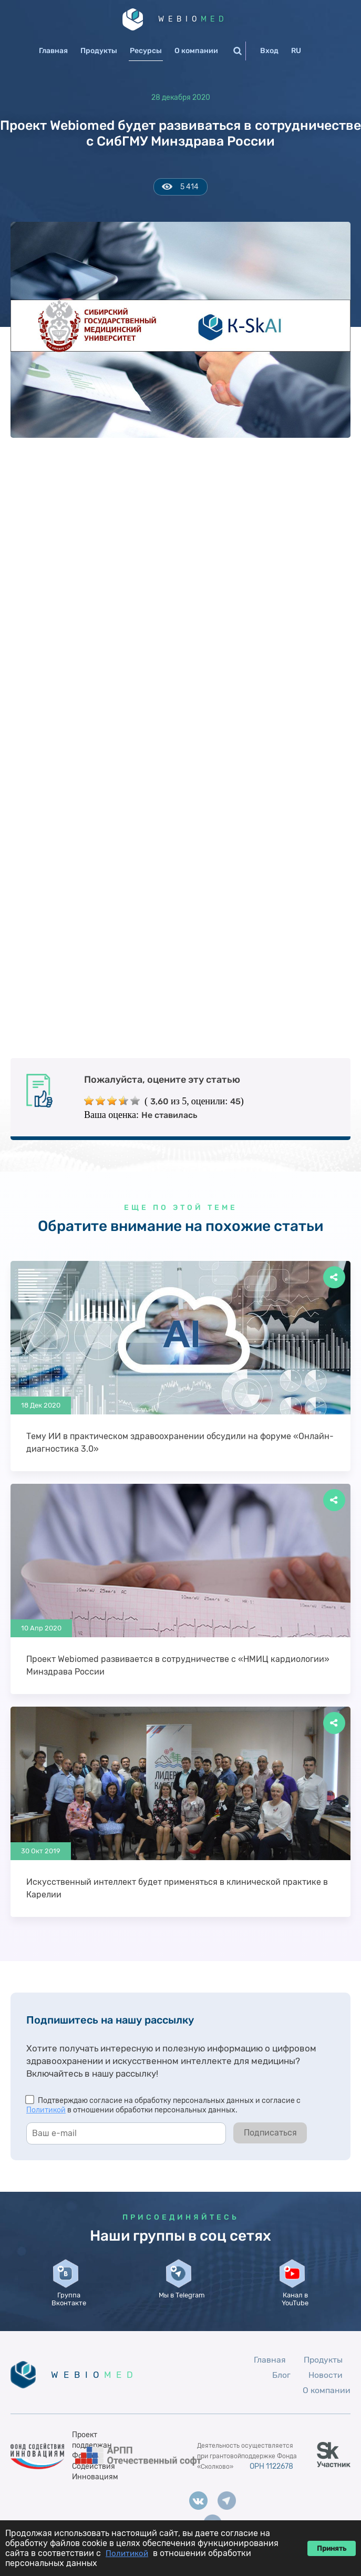 The height and width of the screenshot is (2576, 361). What do you see at coordinates (331, 2548) in the screenshot?
I see `Принять` at bounding box center [331, 2548].